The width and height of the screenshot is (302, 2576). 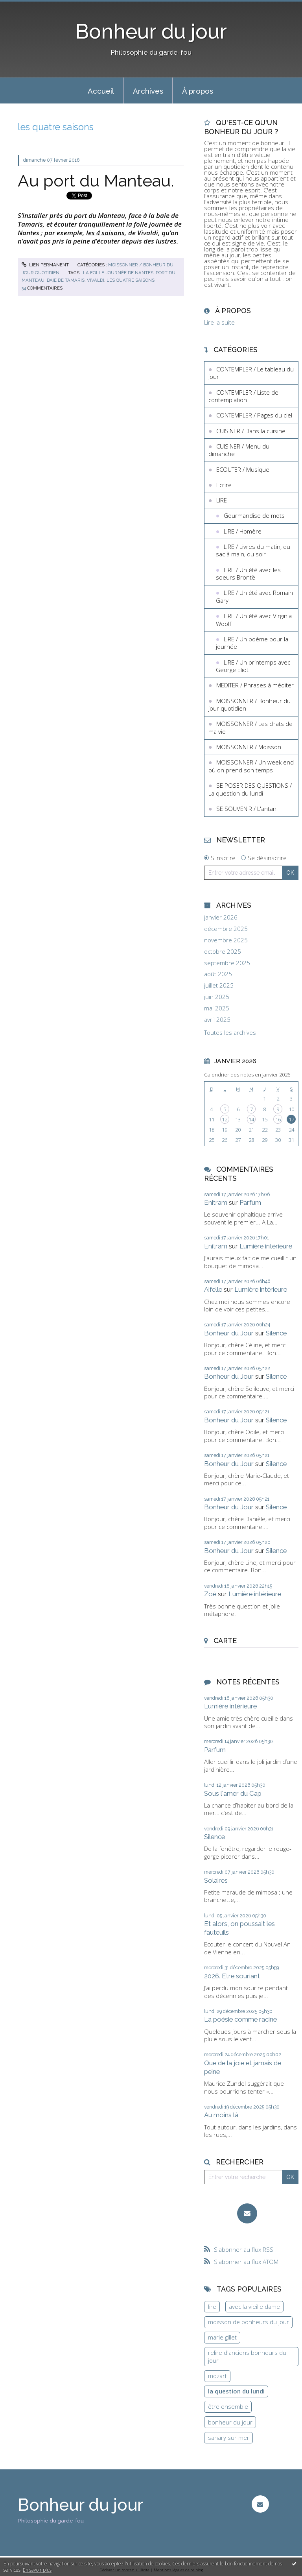 What do you see at coordinates (247, 2356) in the screenshot?
I see `relire d'anciens bonheurs du jour` at bounding box center [247, 2356].